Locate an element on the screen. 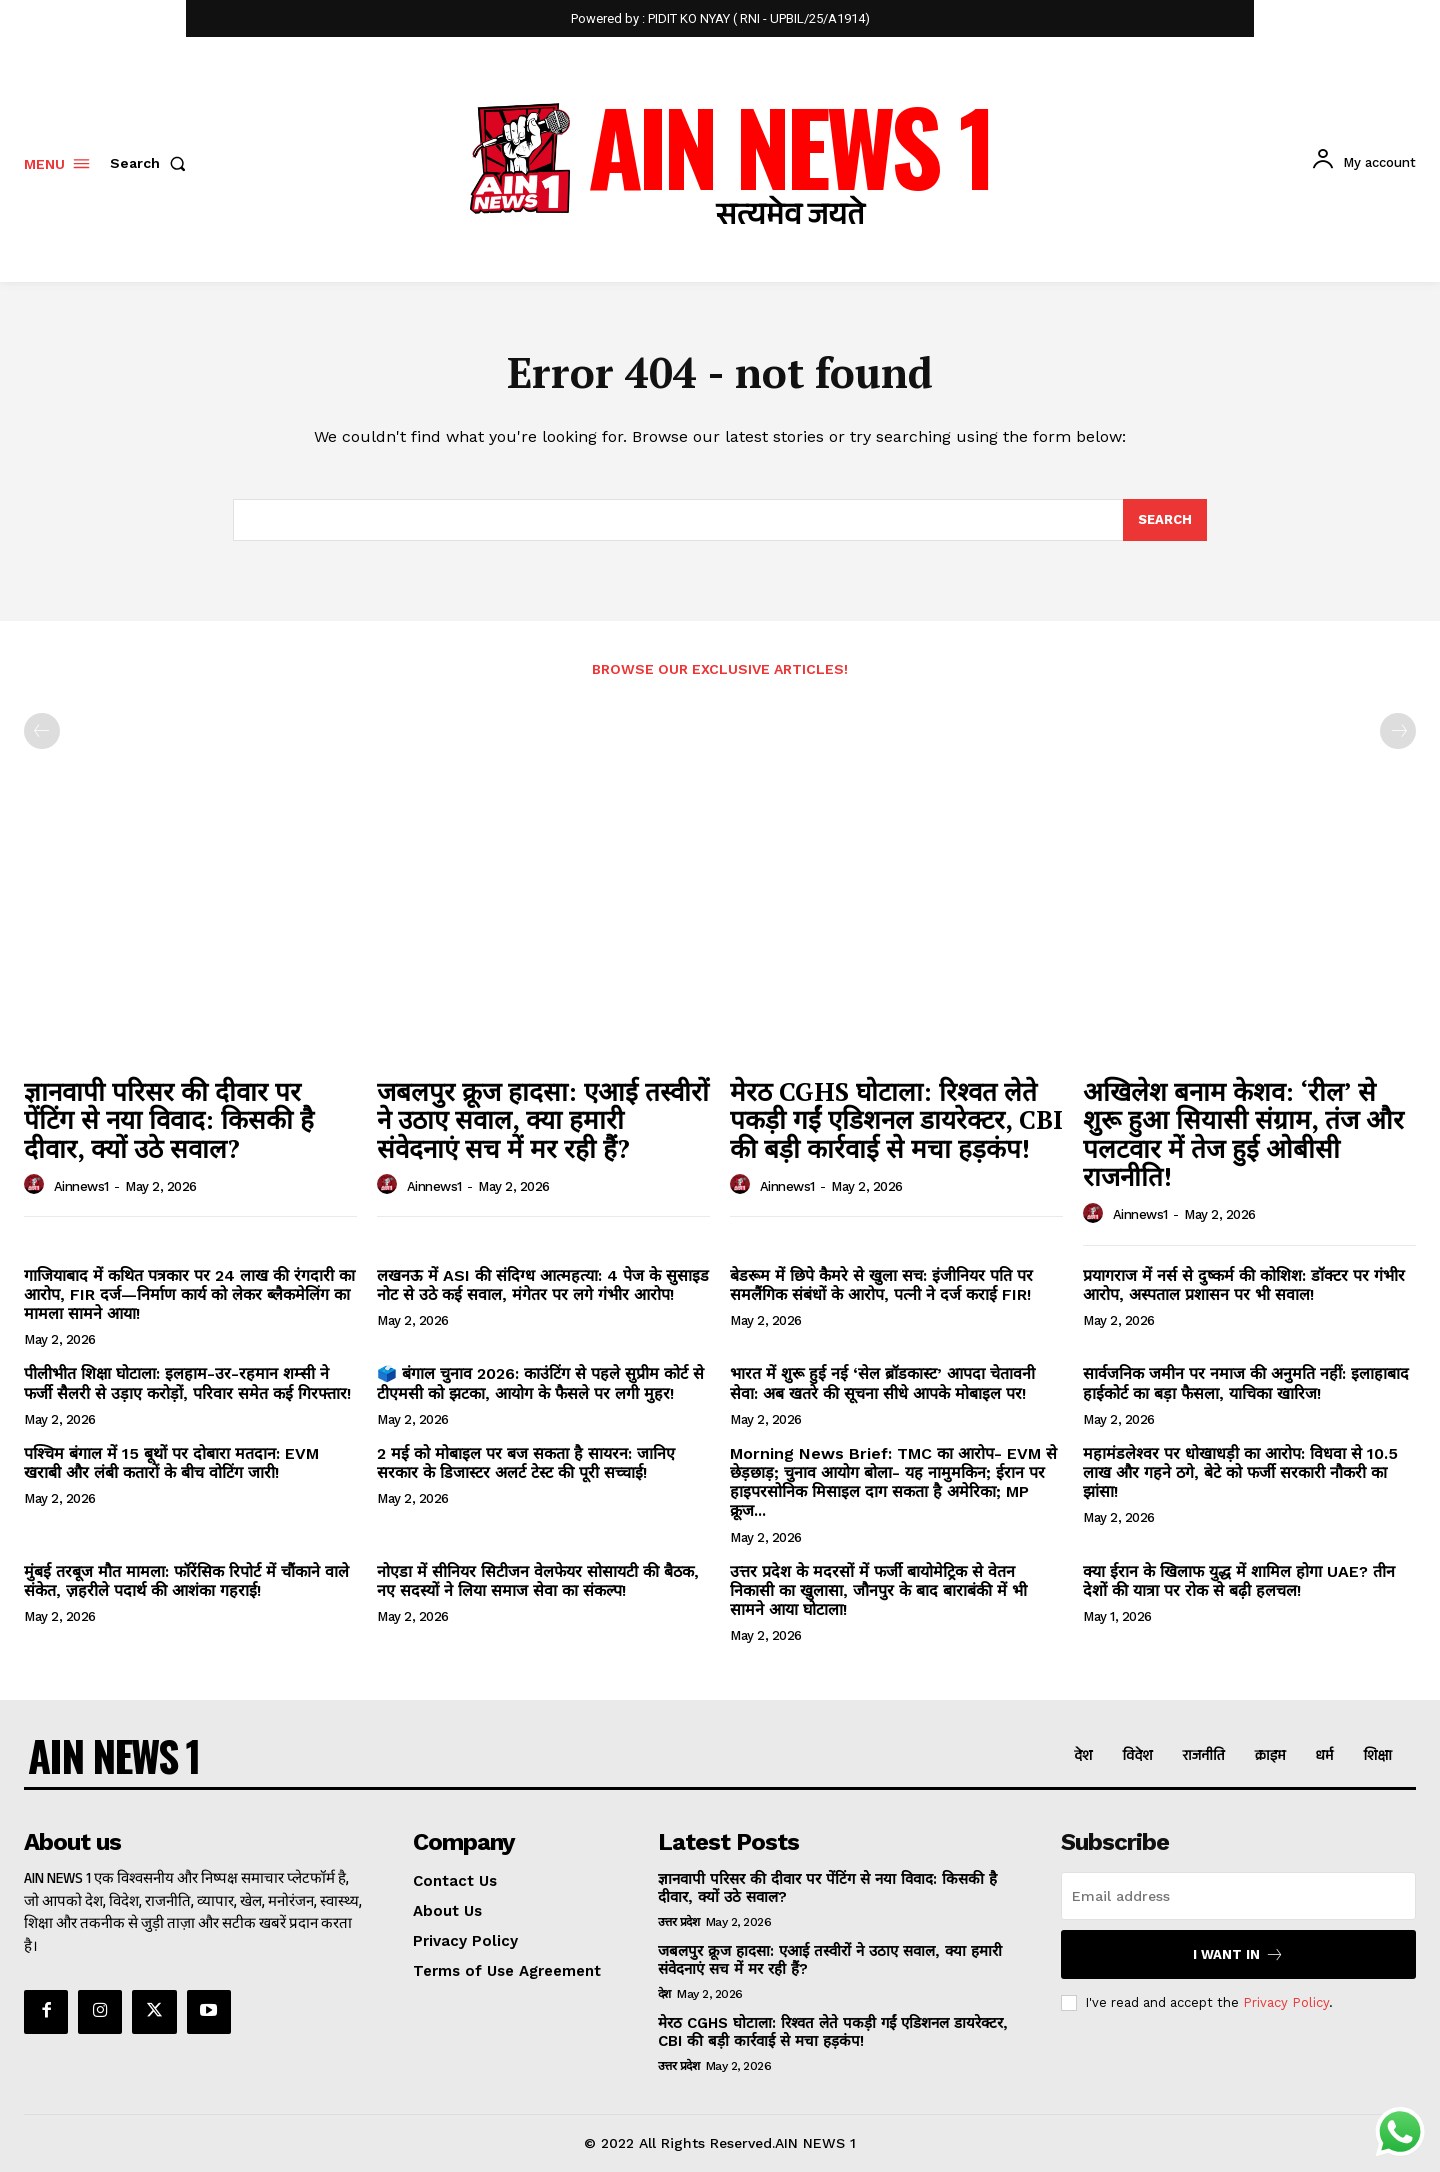  मेरठ CGHS घोटाला: रिश्वत लेते पकड़ी गईं एडिशनल डायरेक्टर, CBI की बड़ी कार्रवाई से मचा हड़कंप! is located at coordinates (896, 1119).